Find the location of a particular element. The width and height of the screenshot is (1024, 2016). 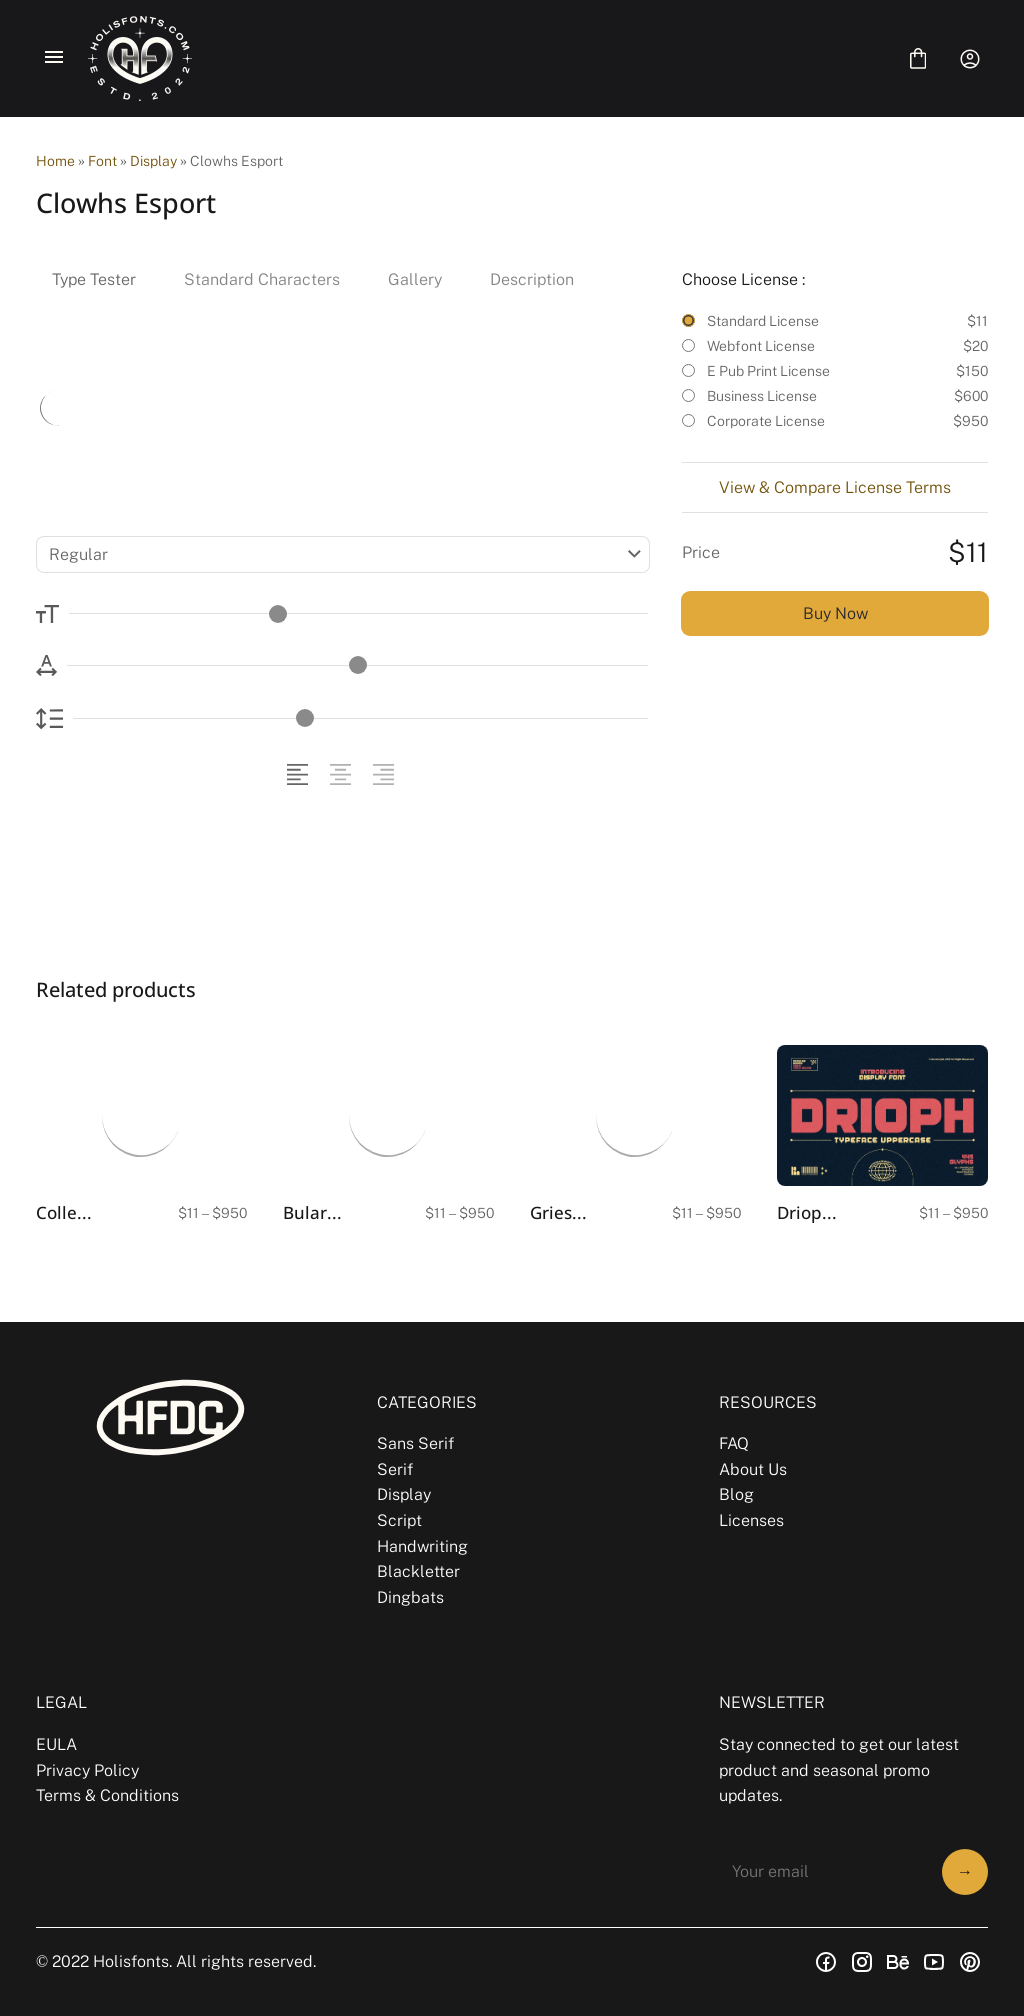

Gallery [tab] is located at coordinates (415, 279).